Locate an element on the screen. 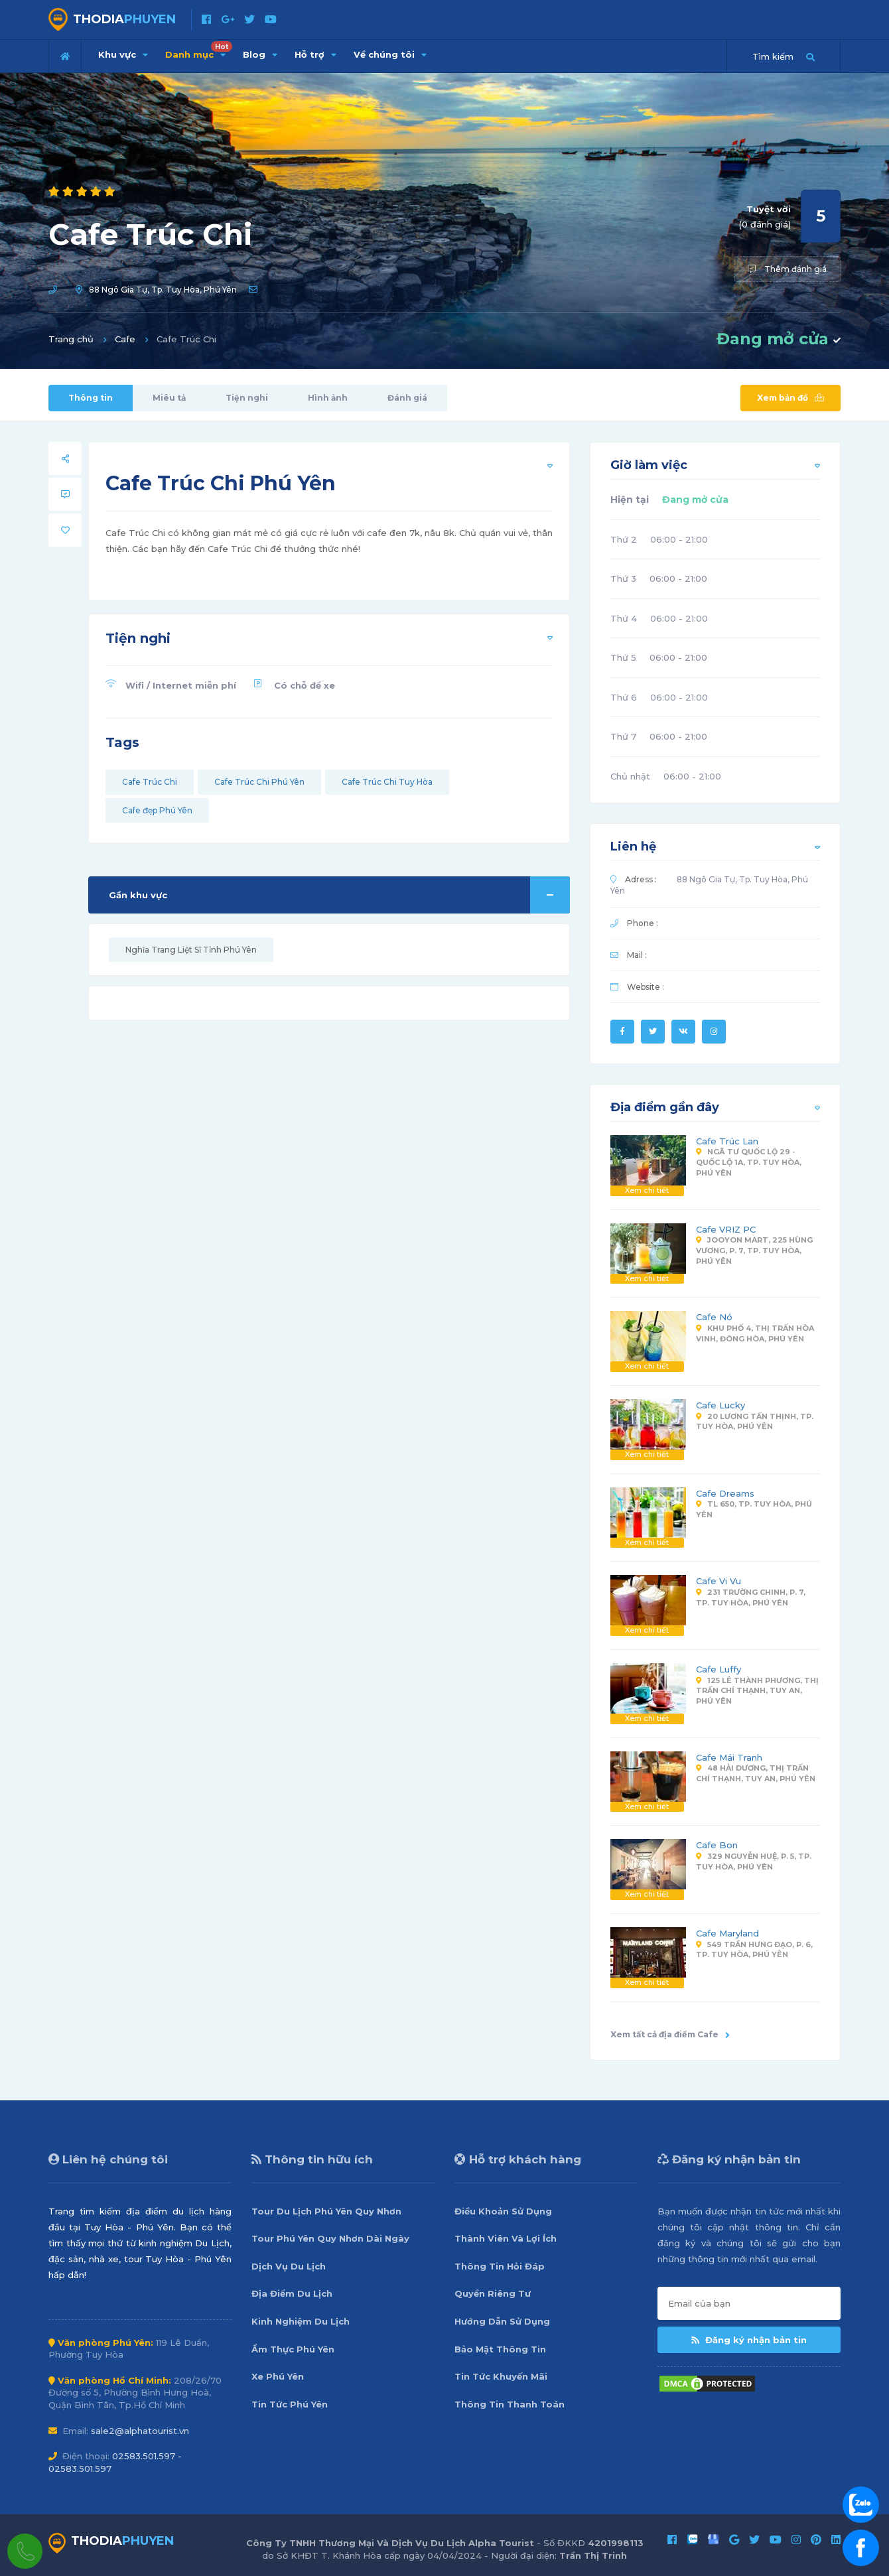  Khu vực is located at coordinates (123, 54).